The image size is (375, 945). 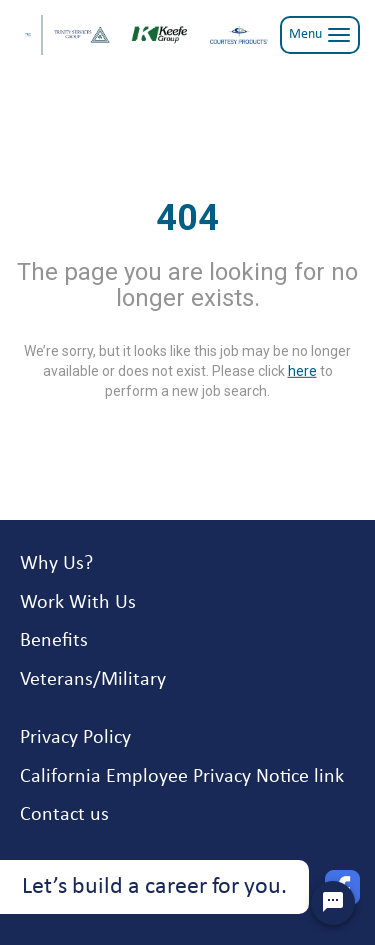 I want to click on Privacy Policy, so click(x=75, y=738).